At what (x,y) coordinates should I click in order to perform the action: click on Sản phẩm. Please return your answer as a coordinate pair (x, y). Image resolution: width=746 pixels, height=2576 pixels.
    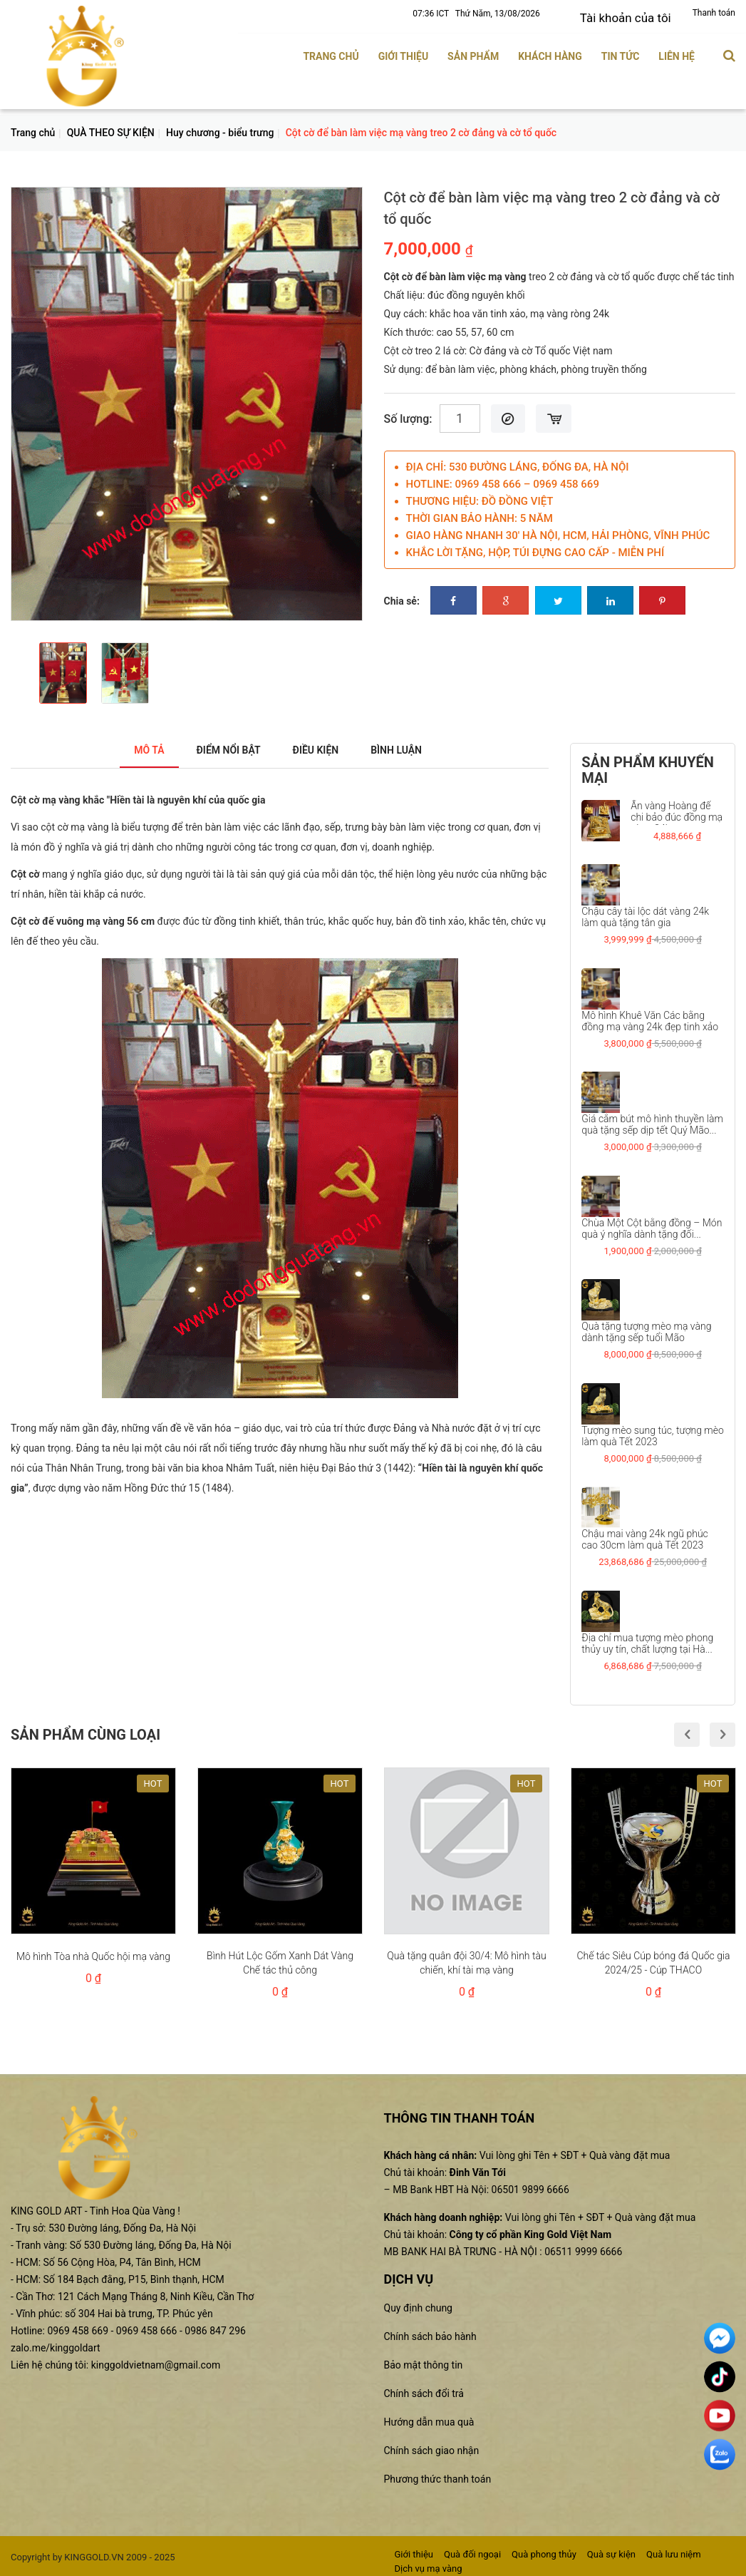
    Looking at the image, I should click on (473, 52).